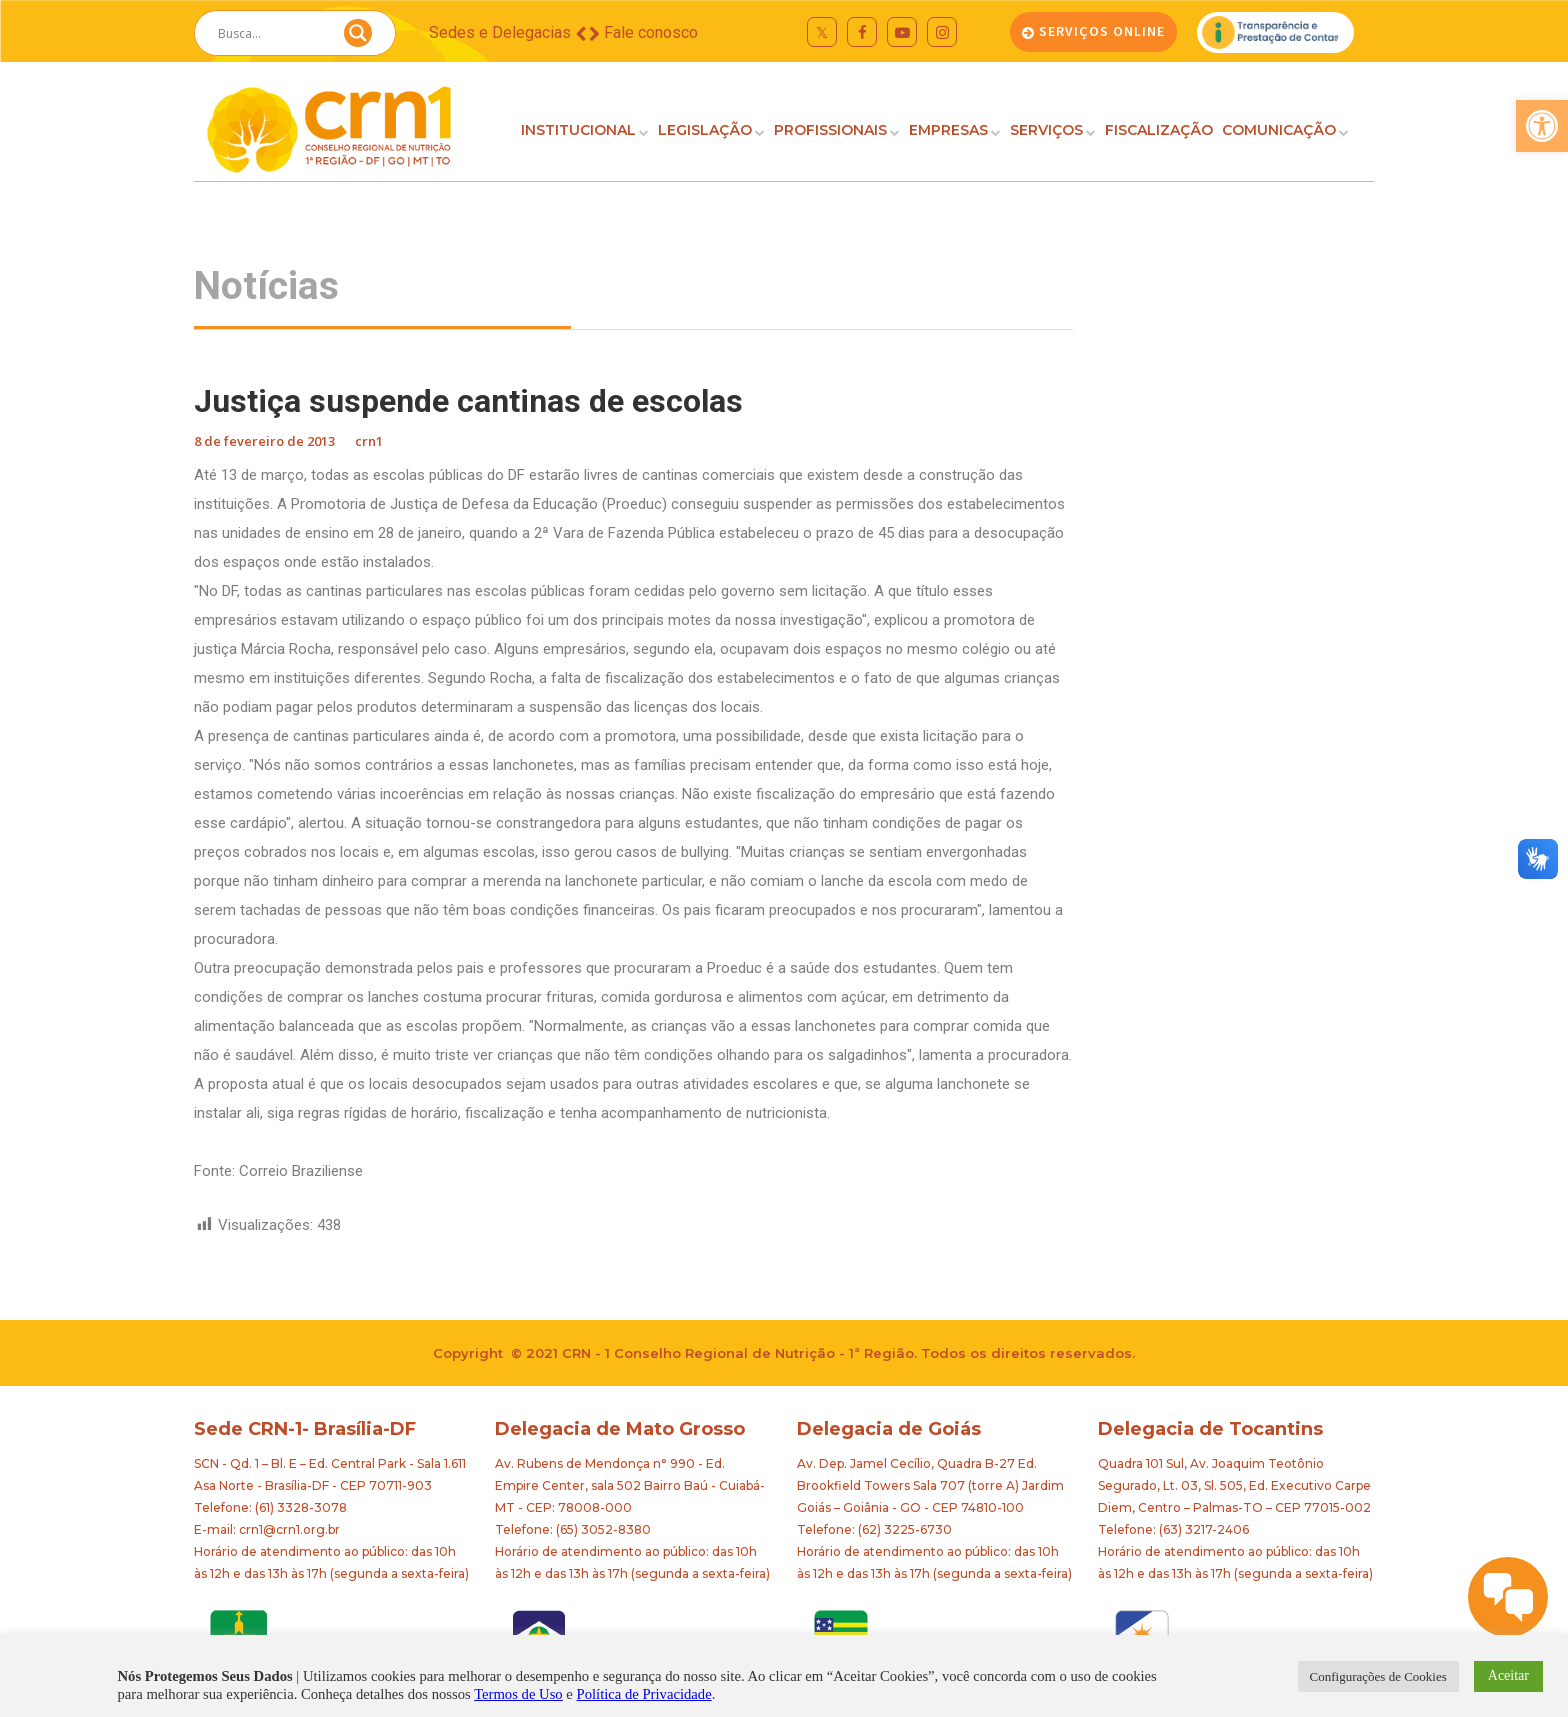  Describe the element at coordinates (644, 1694) in the screenshot. I see `Política de Privacidade` at that location.